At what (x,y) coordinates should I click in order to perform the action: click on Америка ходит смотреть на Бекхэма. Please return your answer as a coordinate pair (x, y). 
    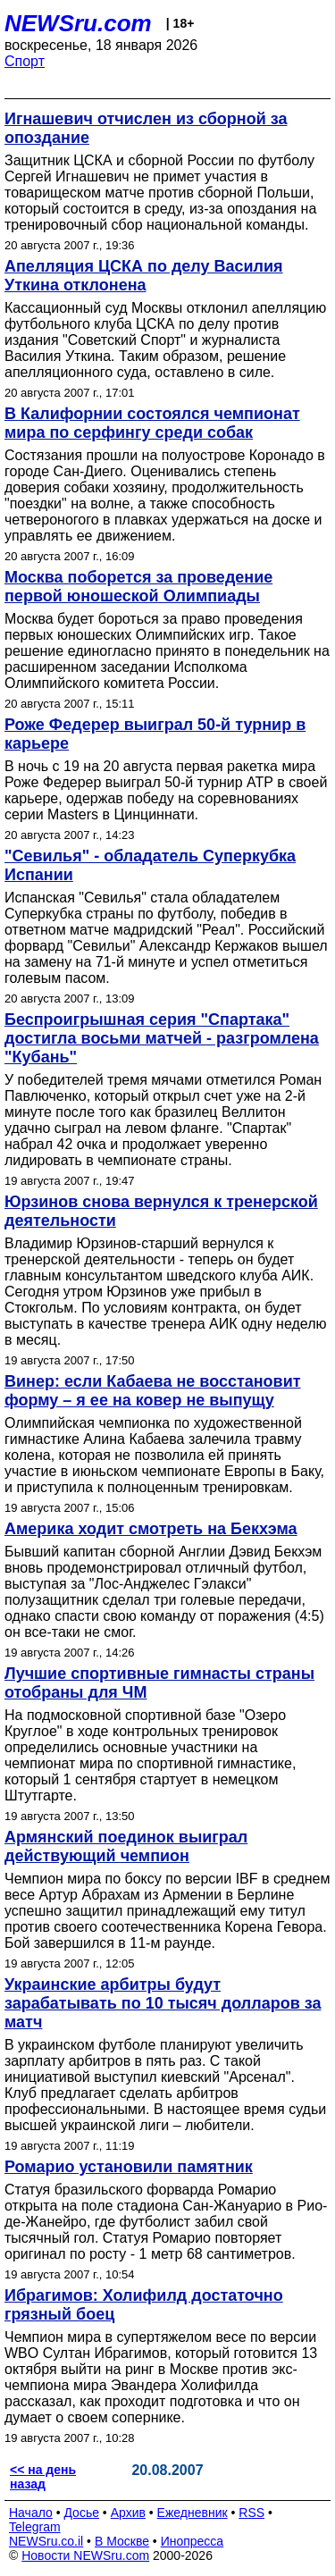
    Looking at the image, I should click on (150, 1529).